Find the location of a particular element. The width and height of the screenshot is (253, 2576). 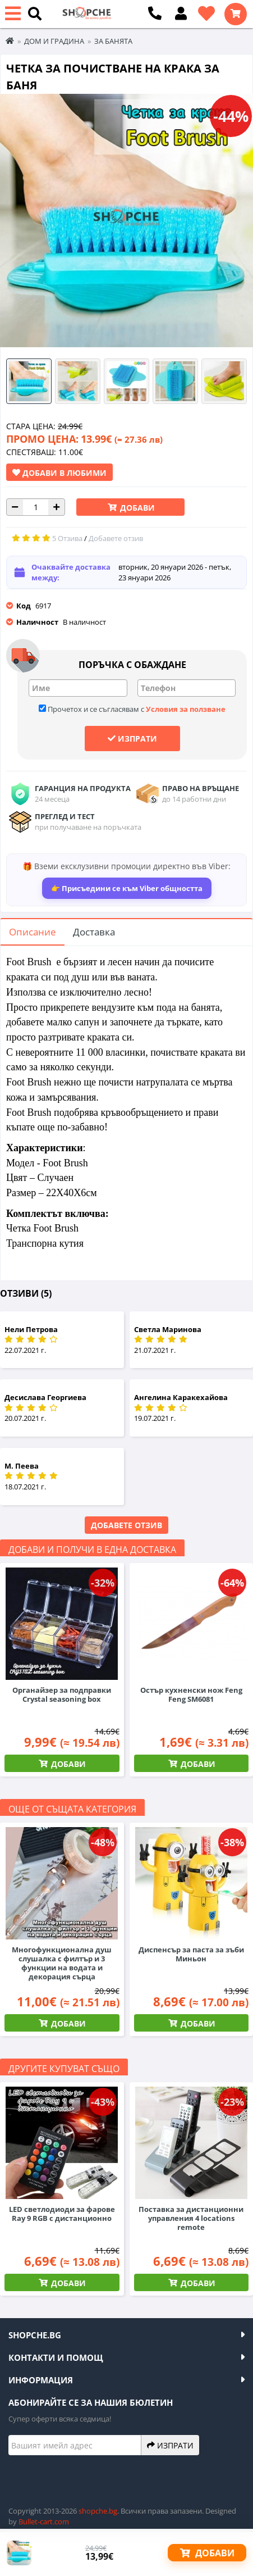

shopche.bg is located at coordinates (98, 2511).